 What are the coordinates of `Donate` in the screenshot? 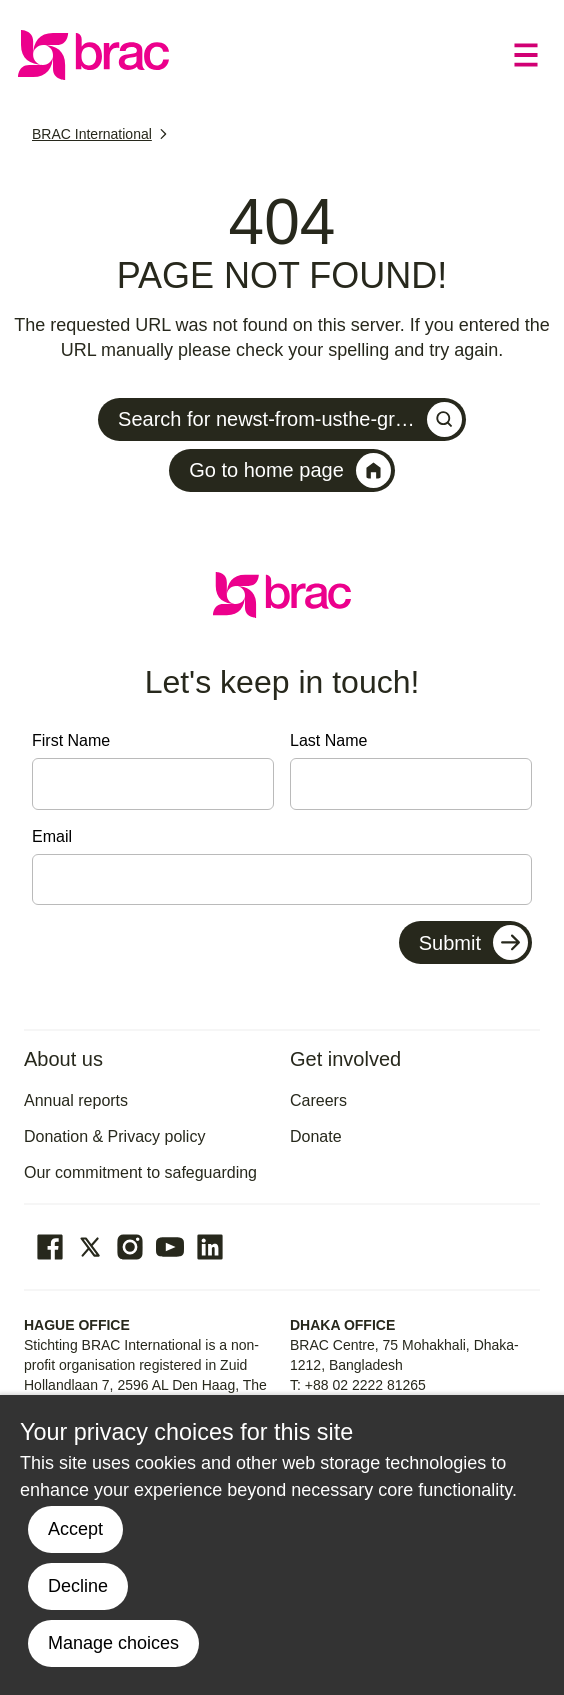 It's located at (316, 1136).